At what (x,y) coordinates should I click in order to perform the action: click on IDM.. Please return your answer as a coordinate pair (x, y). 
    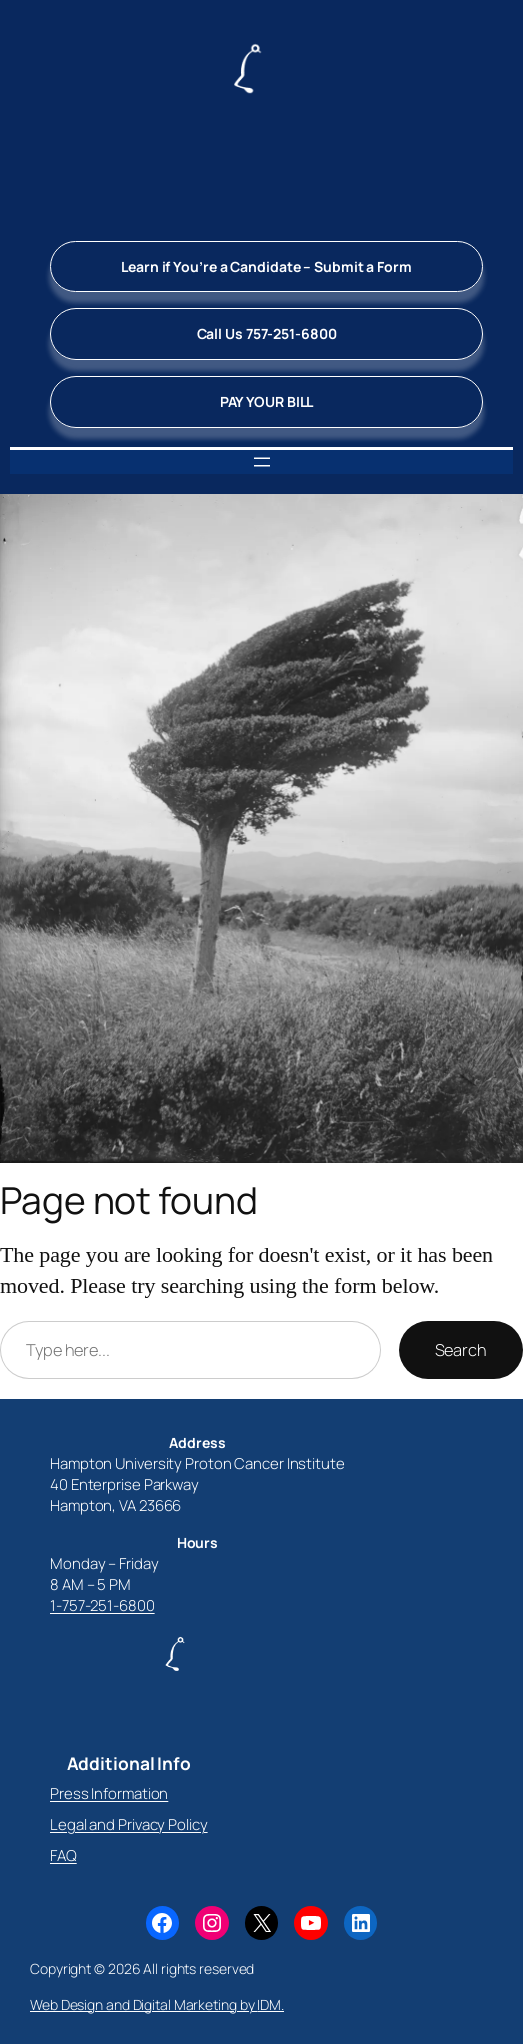
    Looking at the image, I should click on (270, 2004).